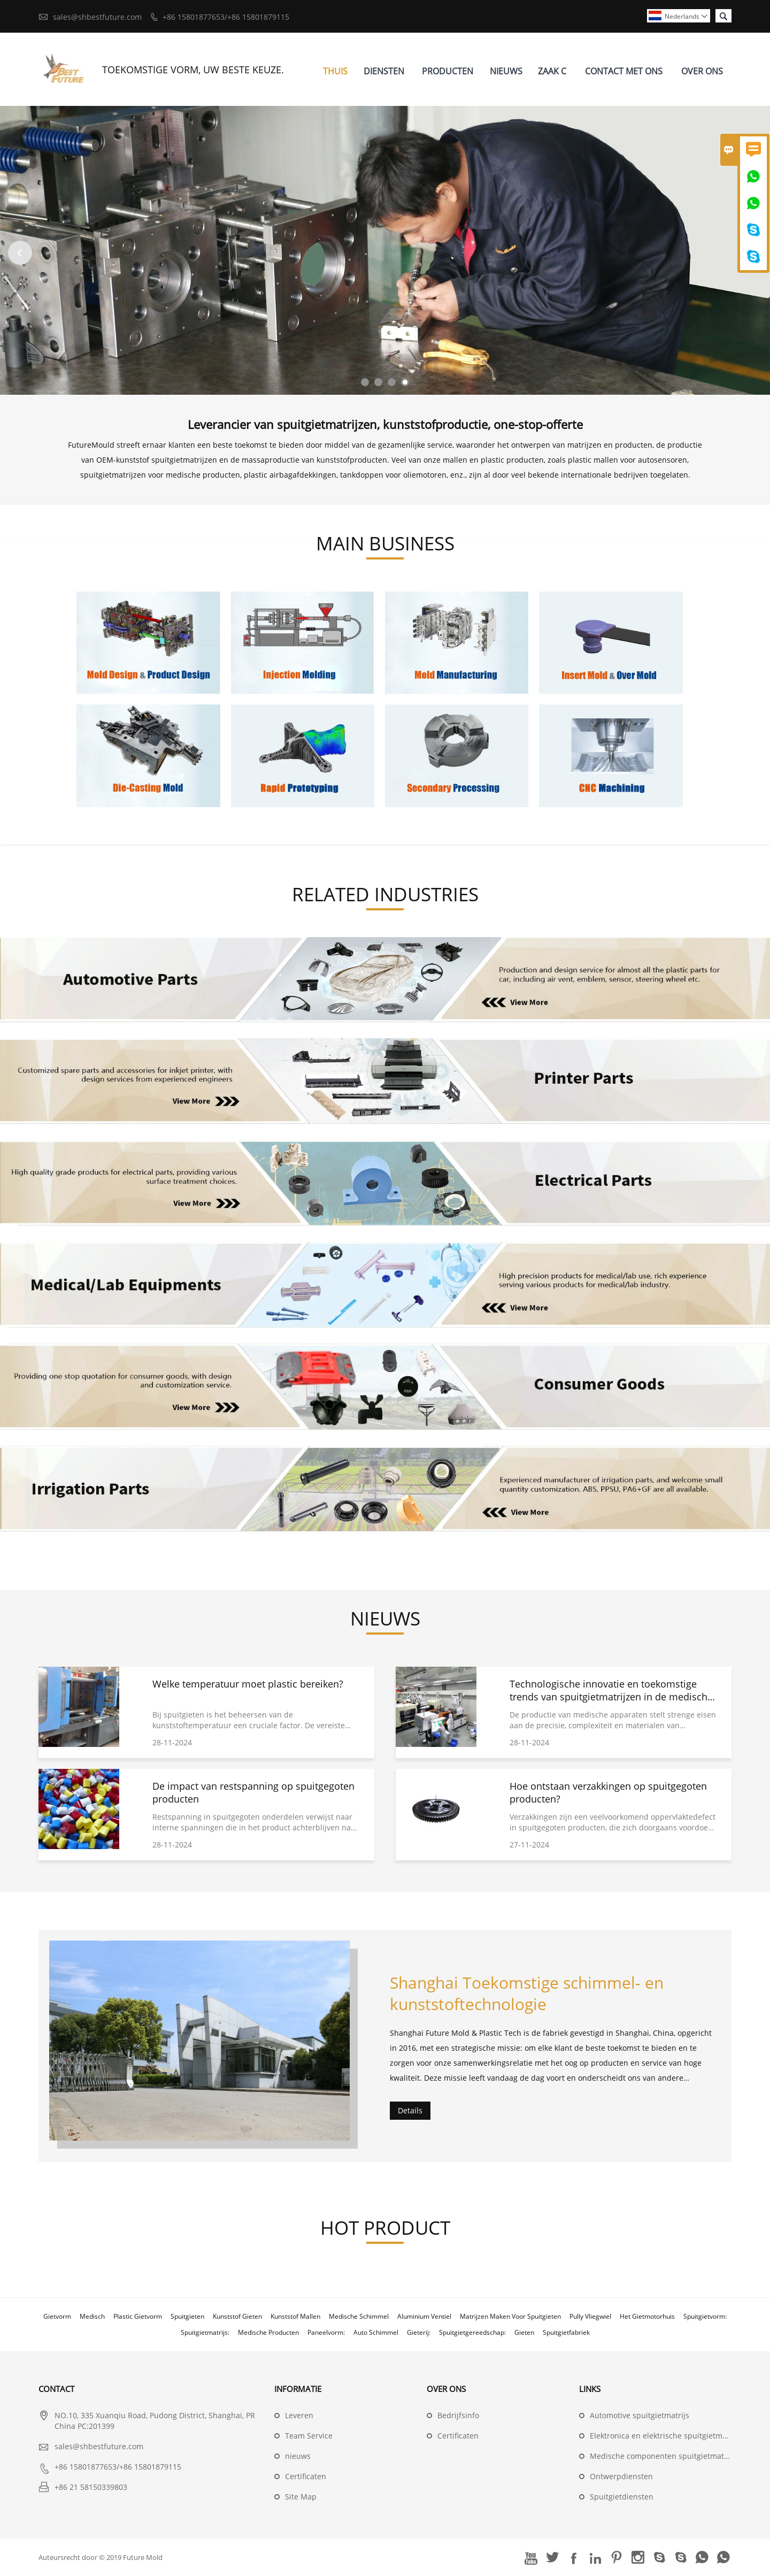  Describe the element at coordinates (665, 2436) in the screenshot. I see `Elektronica en elektrische spuitgietmatrijs` at that location.